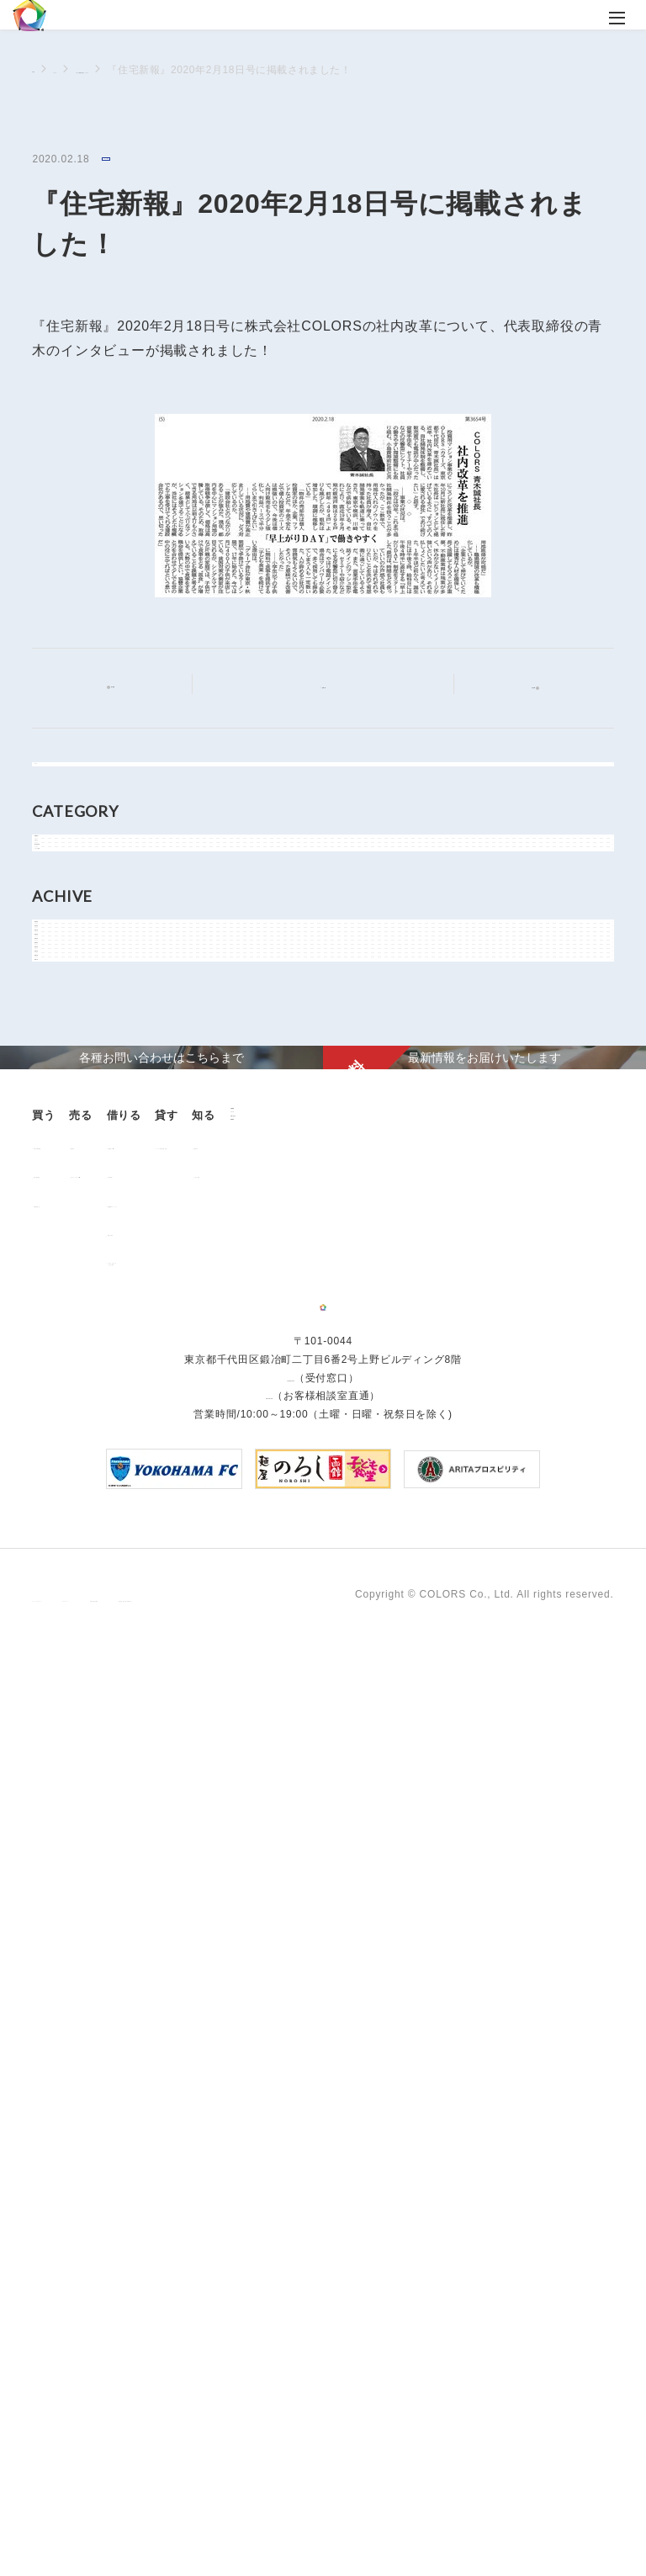 Image resolution: width=646 pixels, height=2576 pixels. I want to click on 反社会的勢力に対する基本方針, so click(450, 2515).